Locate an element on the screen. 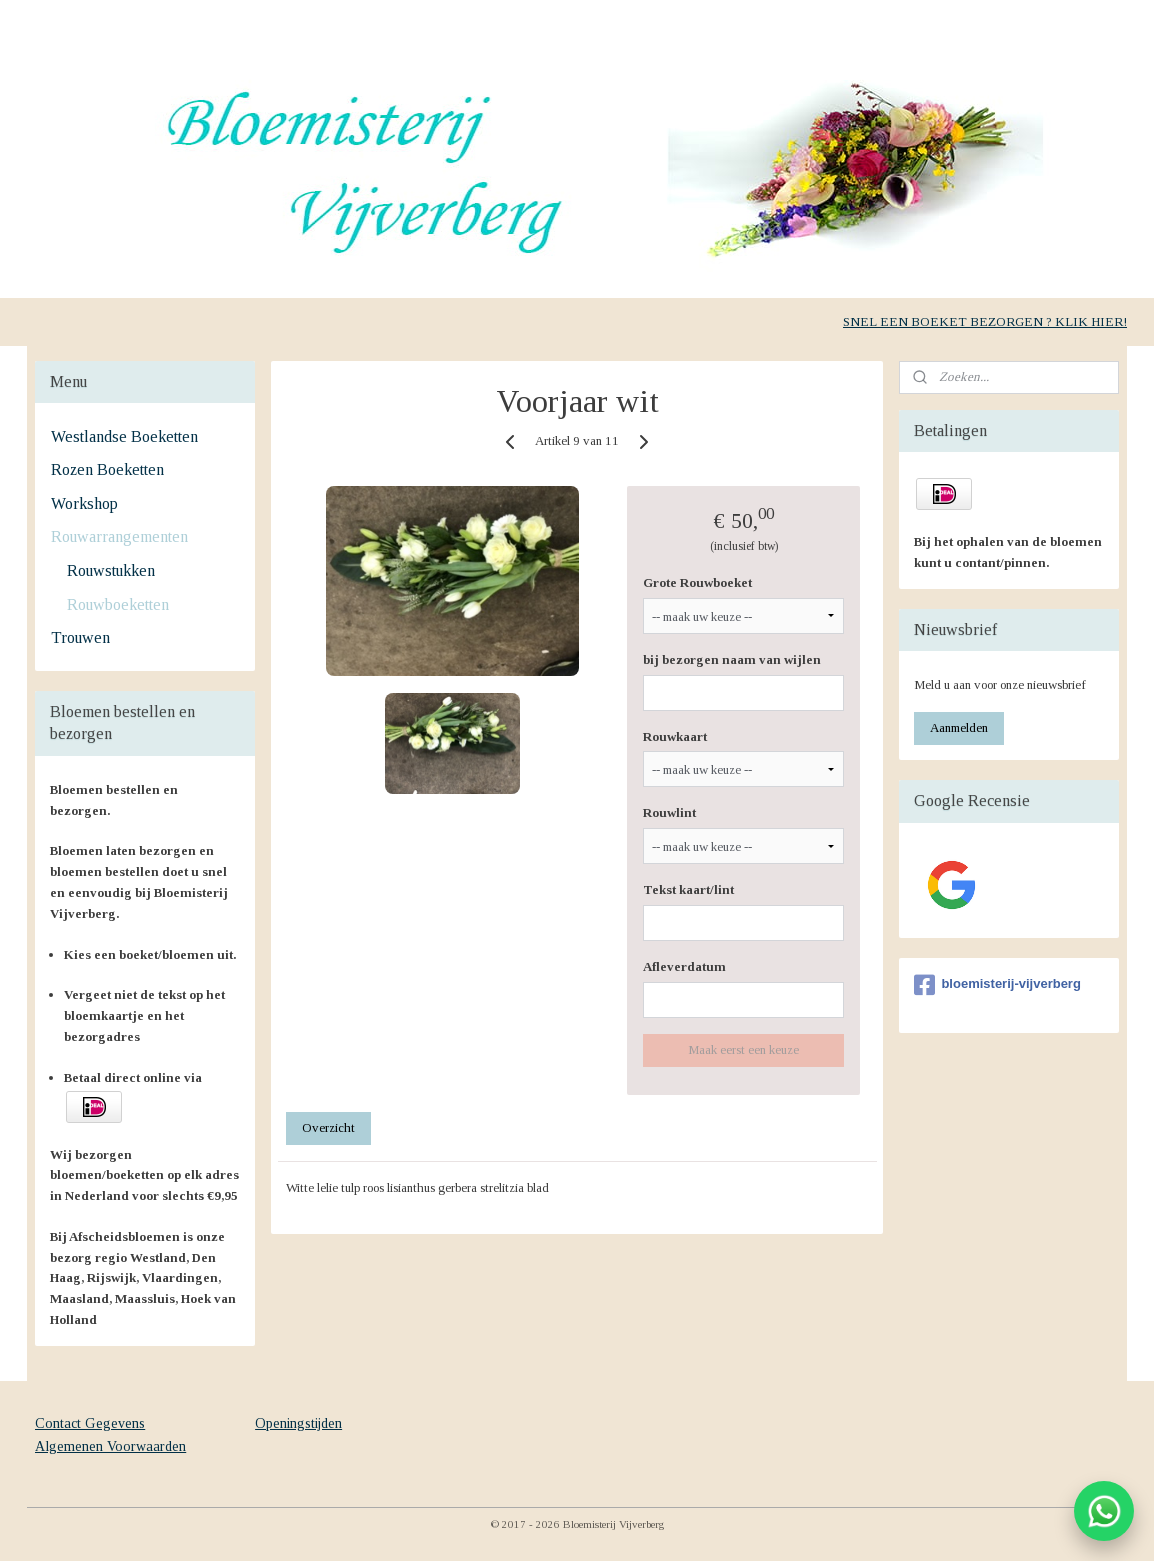  Rouwkaart is located at coordinates (675, 736).